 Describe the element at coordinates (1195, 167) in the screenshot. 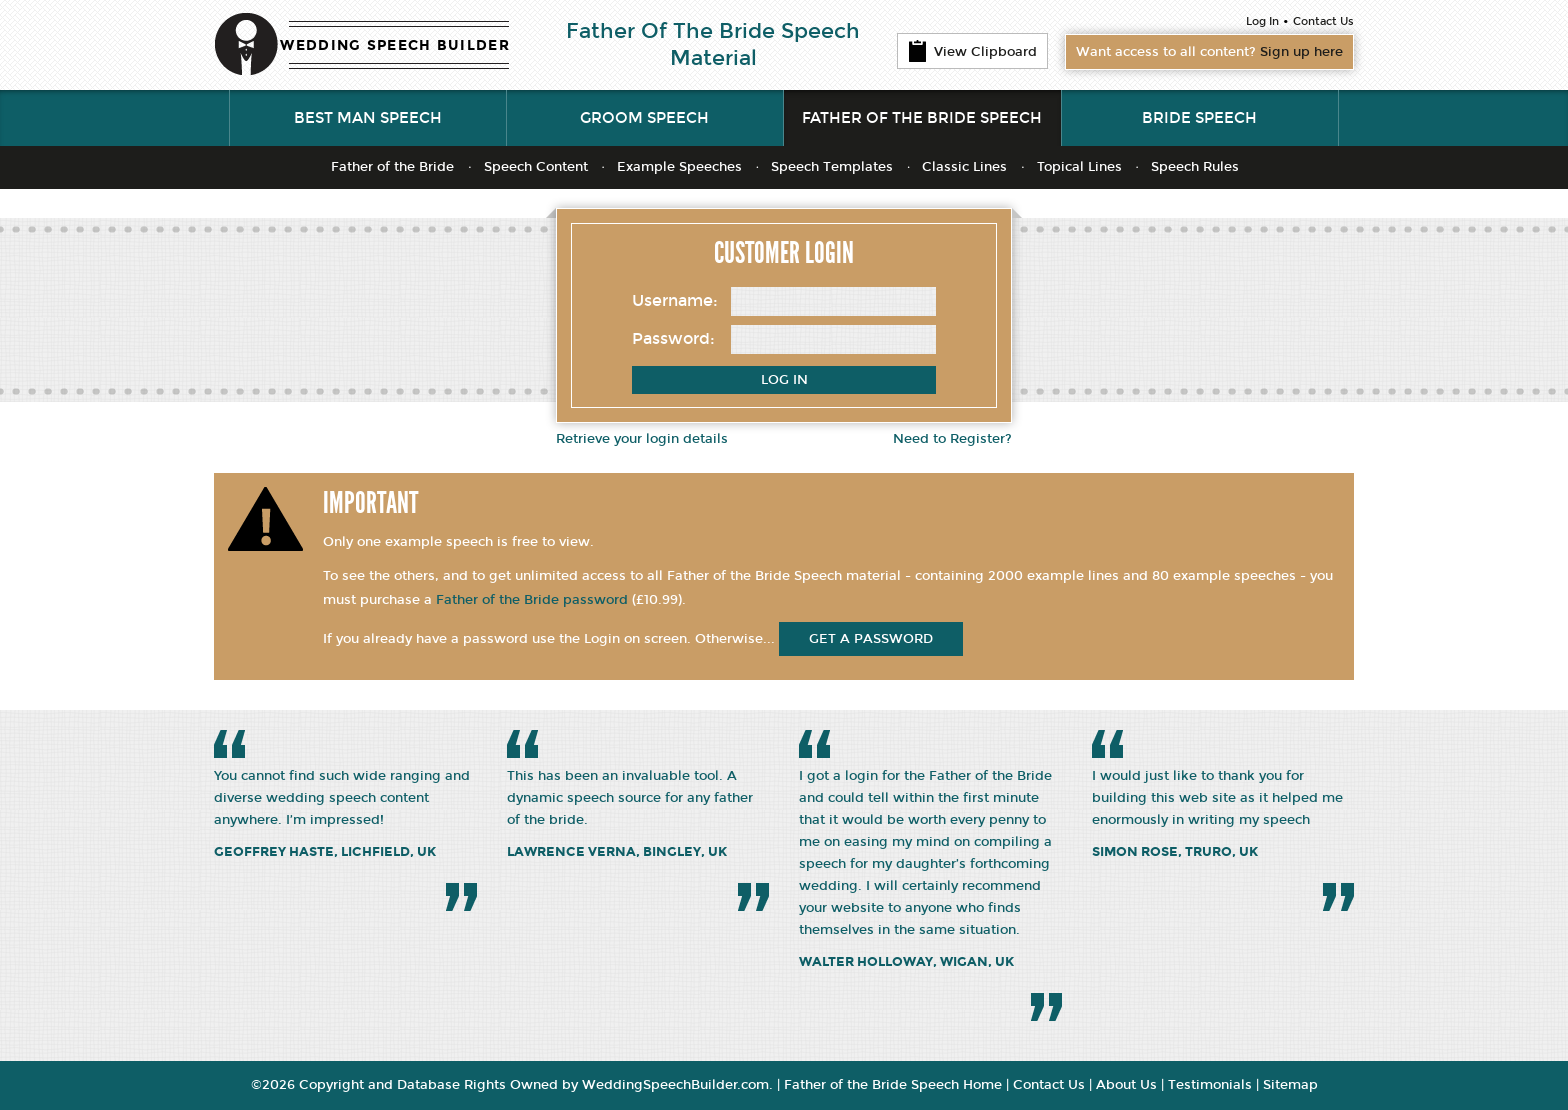

I see `Speech Rules` at that location.